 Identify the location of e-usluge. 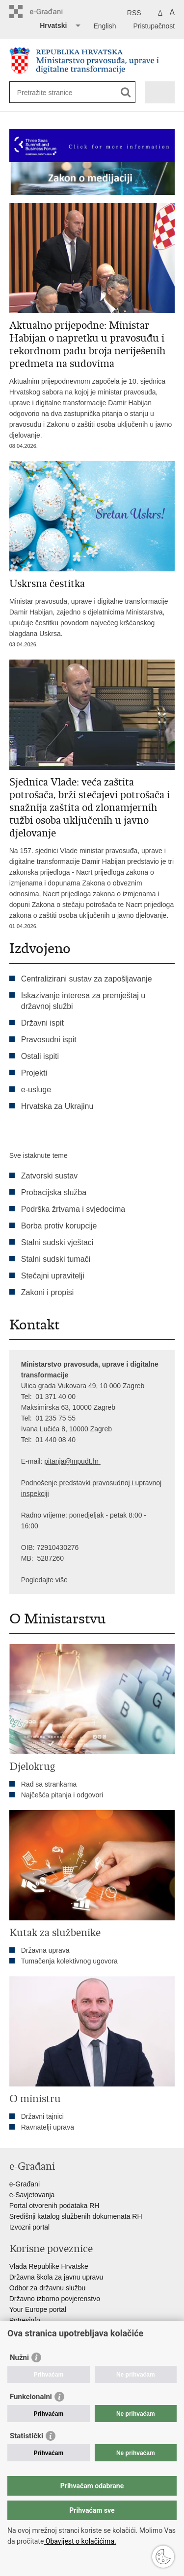
(36, 1089).